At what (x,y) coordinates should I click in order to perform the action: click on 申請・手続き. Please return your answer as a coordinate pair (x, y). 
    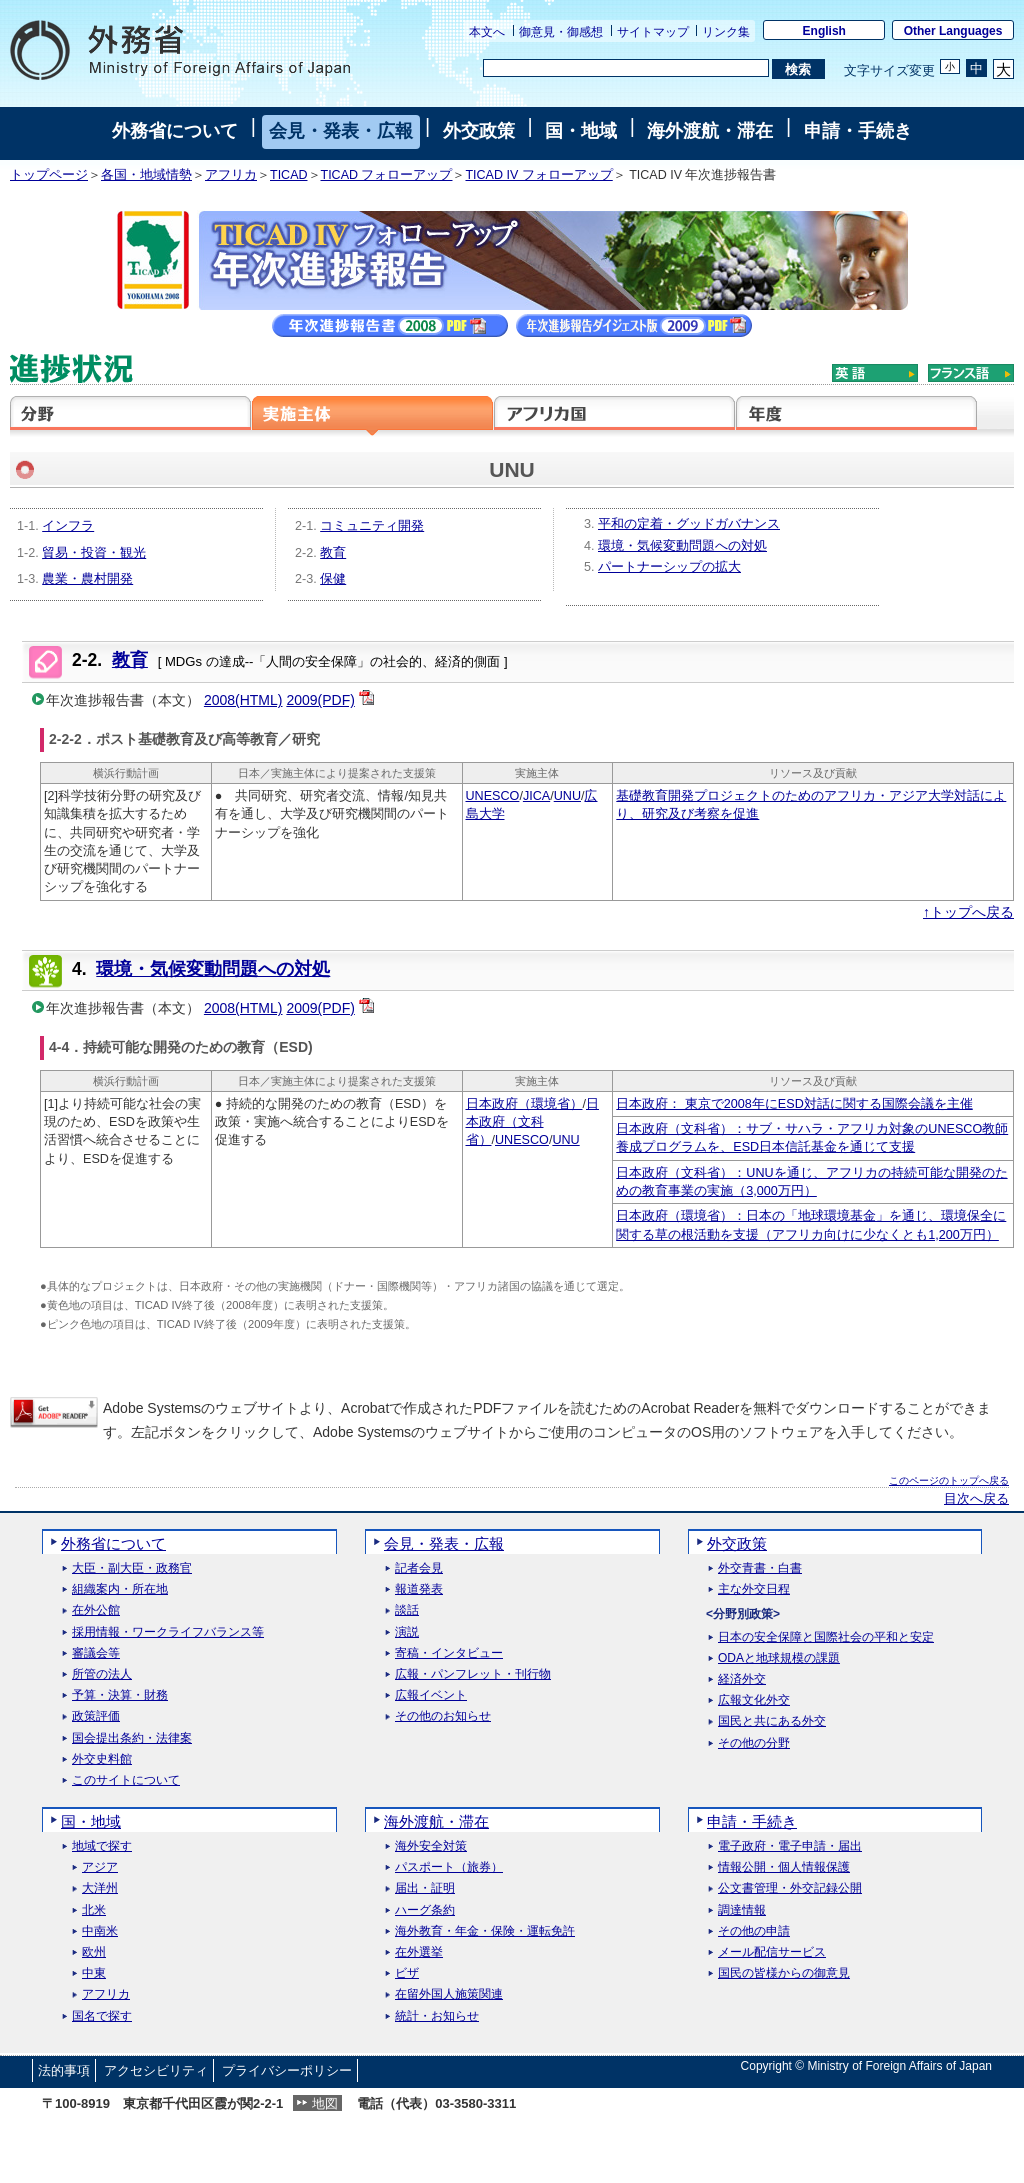
    Looking at the image, I should click on (858, 131).